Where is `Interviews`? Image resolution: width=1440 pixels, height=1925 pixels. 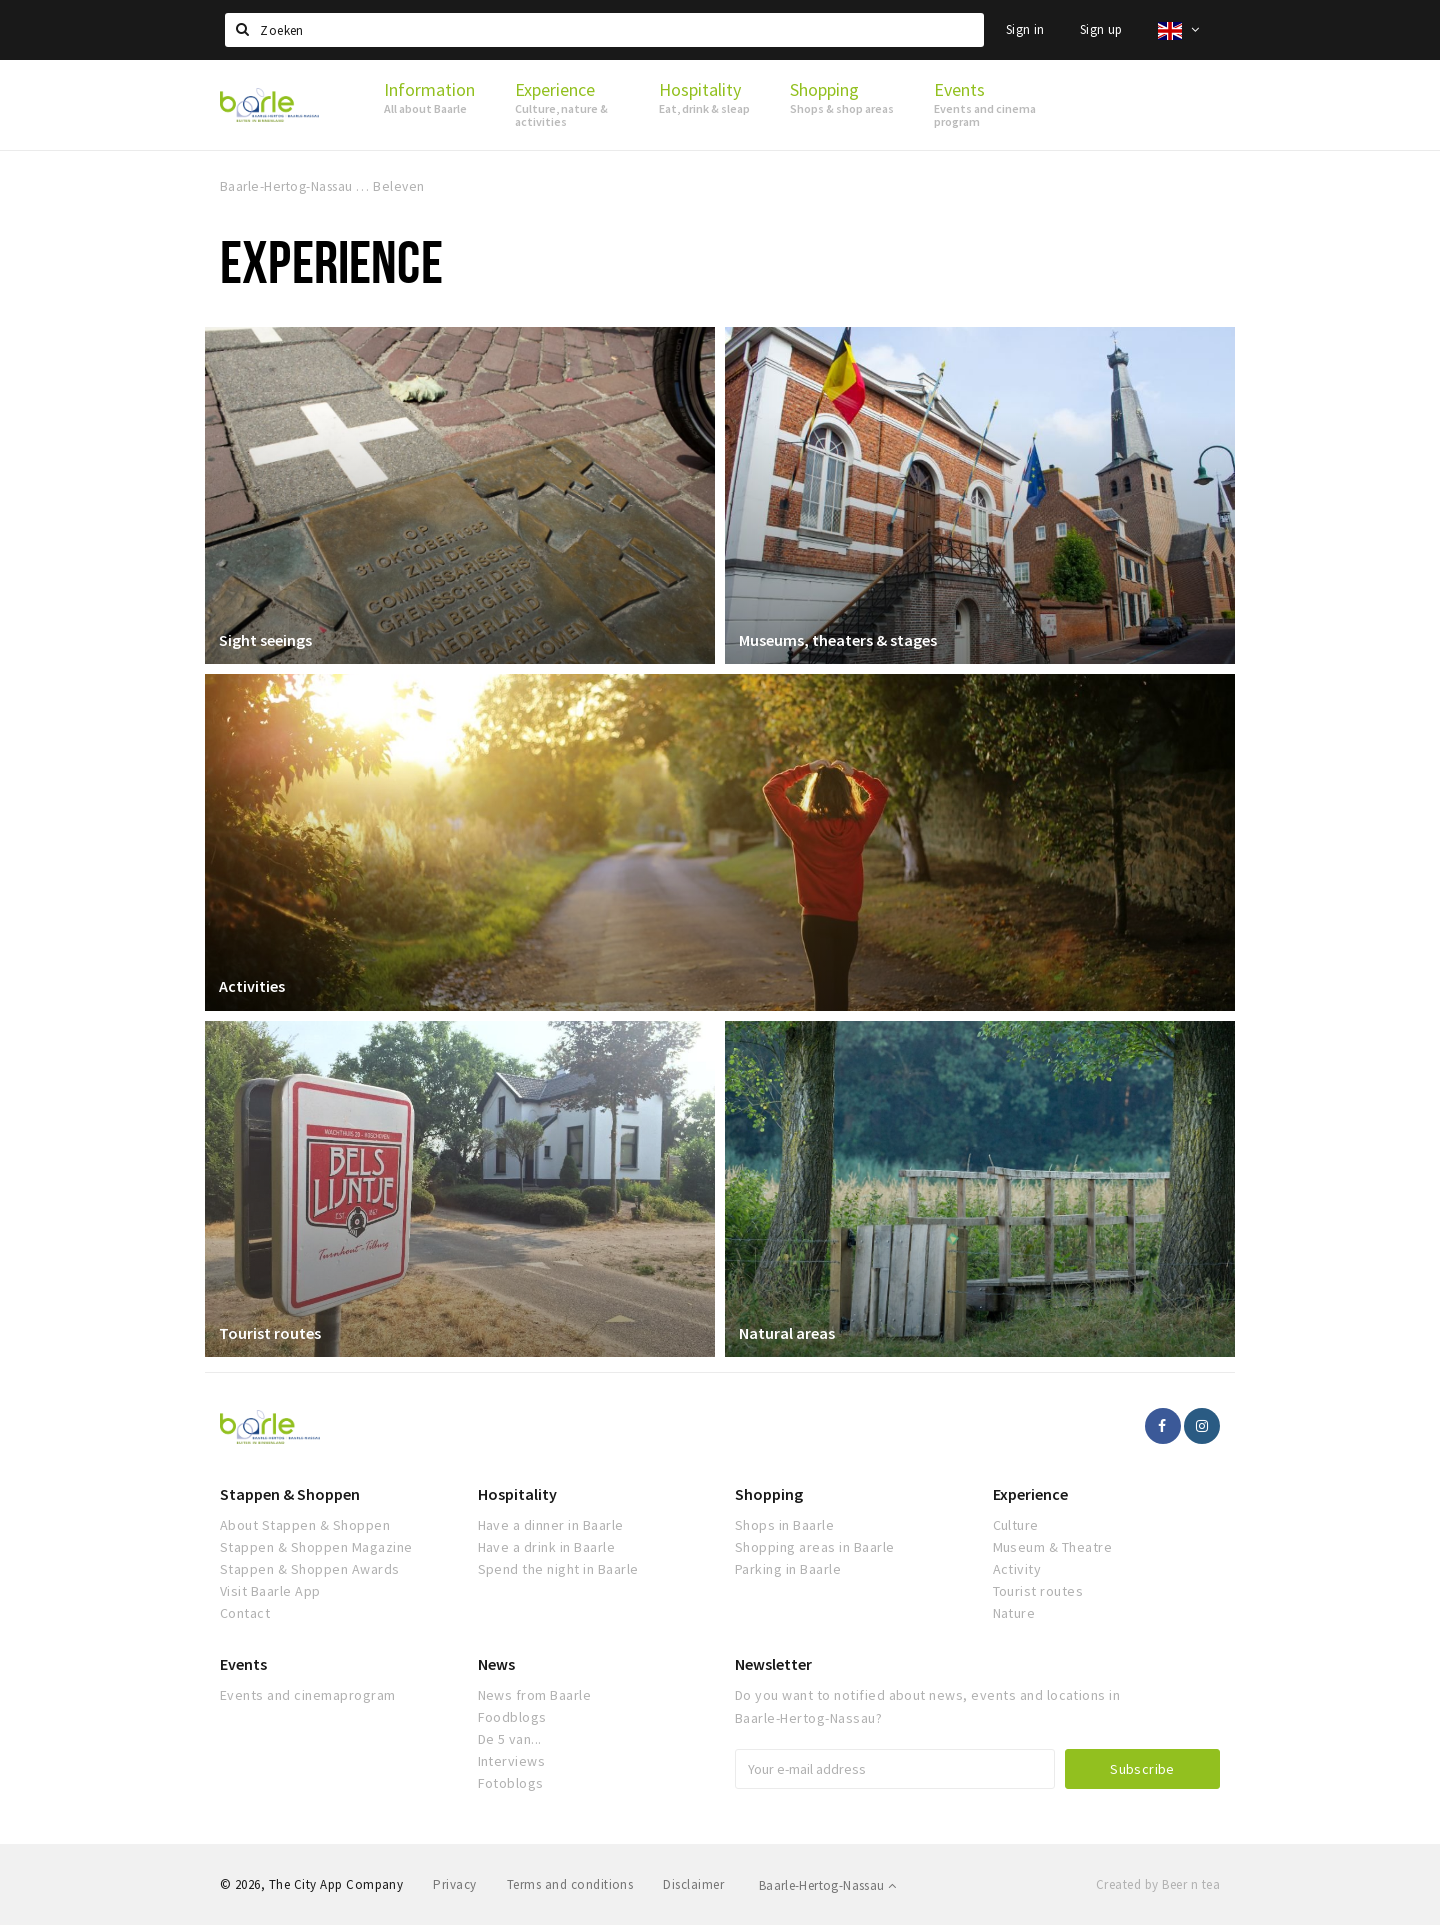
Interviews is located at coordinates (512, 1761).